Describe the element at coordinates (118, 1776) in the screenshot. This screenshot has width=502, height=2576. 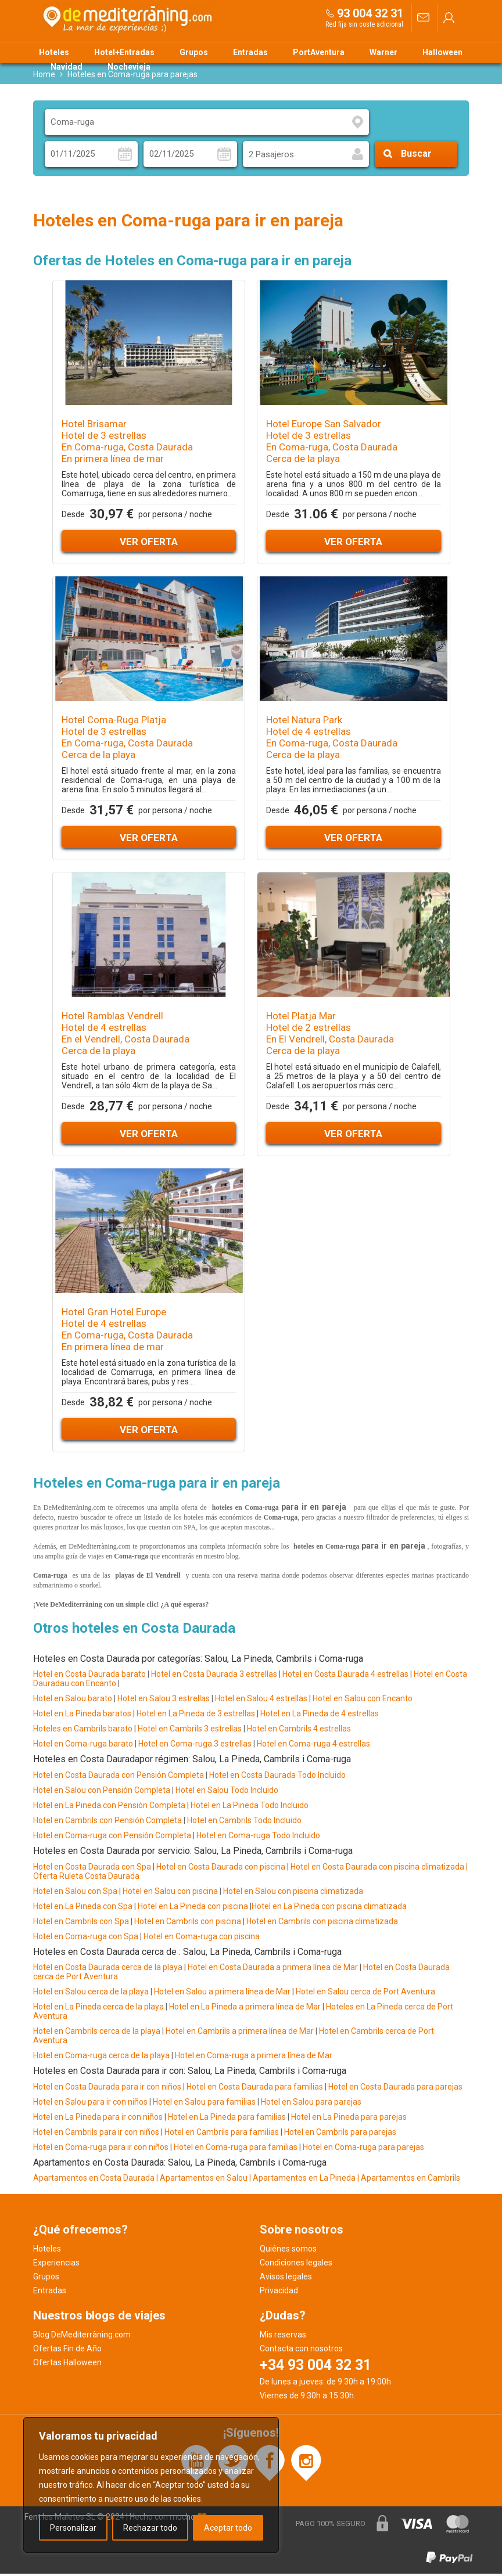
I see `Hotel en Costa Daurada con Pensión Completa` at that location.